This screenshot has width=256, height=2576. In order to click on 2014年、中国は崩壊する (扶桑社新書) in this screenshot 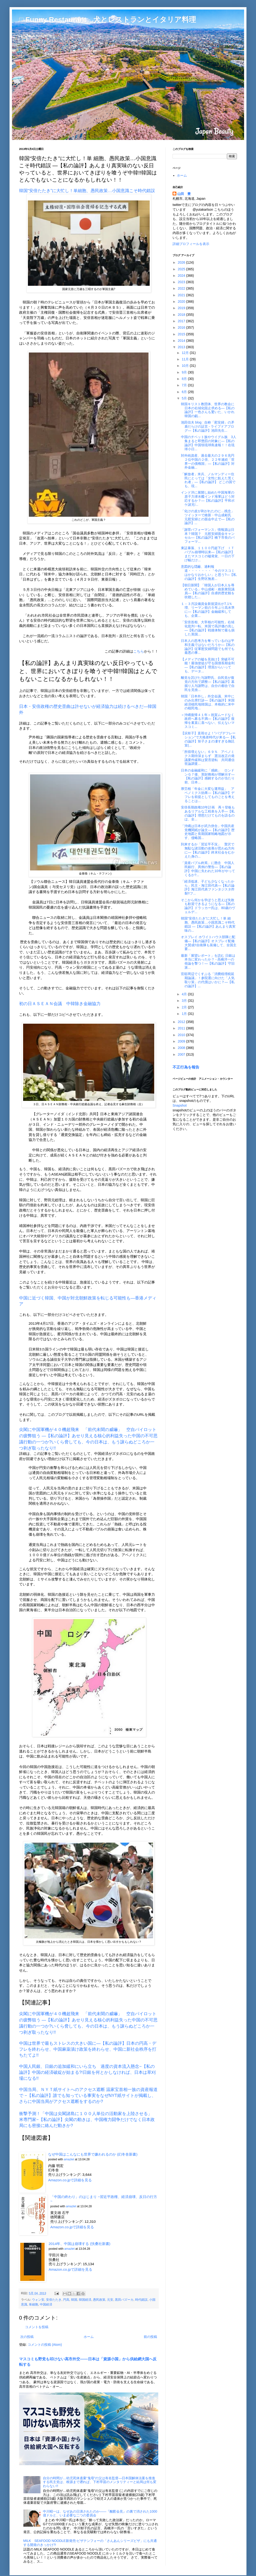, I will do `click(79, 2244)`.